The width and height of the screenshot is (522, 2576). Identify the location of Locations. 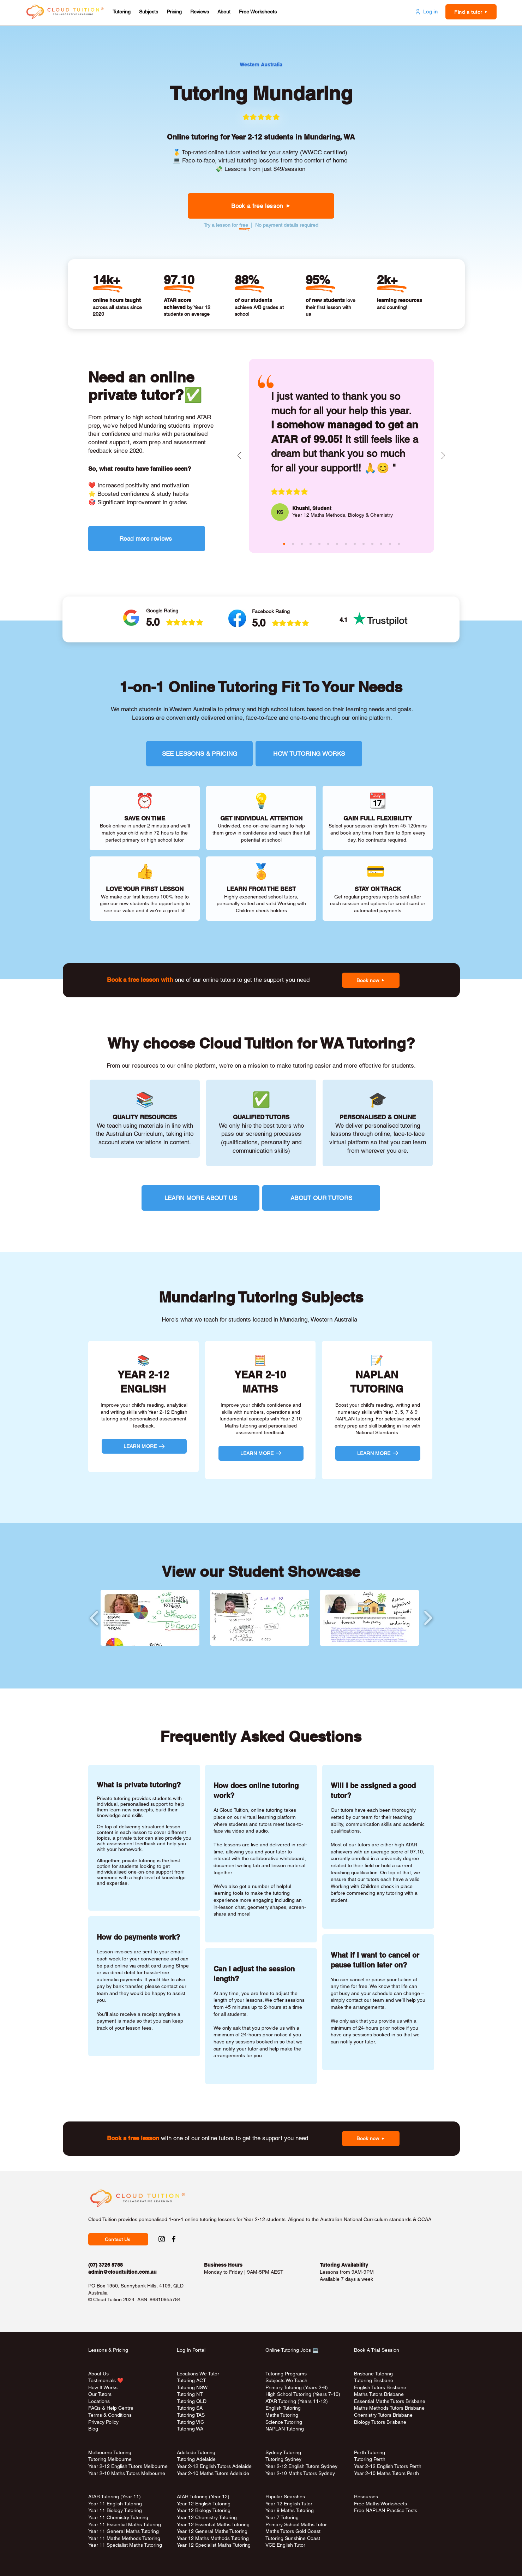
(99, 2401).